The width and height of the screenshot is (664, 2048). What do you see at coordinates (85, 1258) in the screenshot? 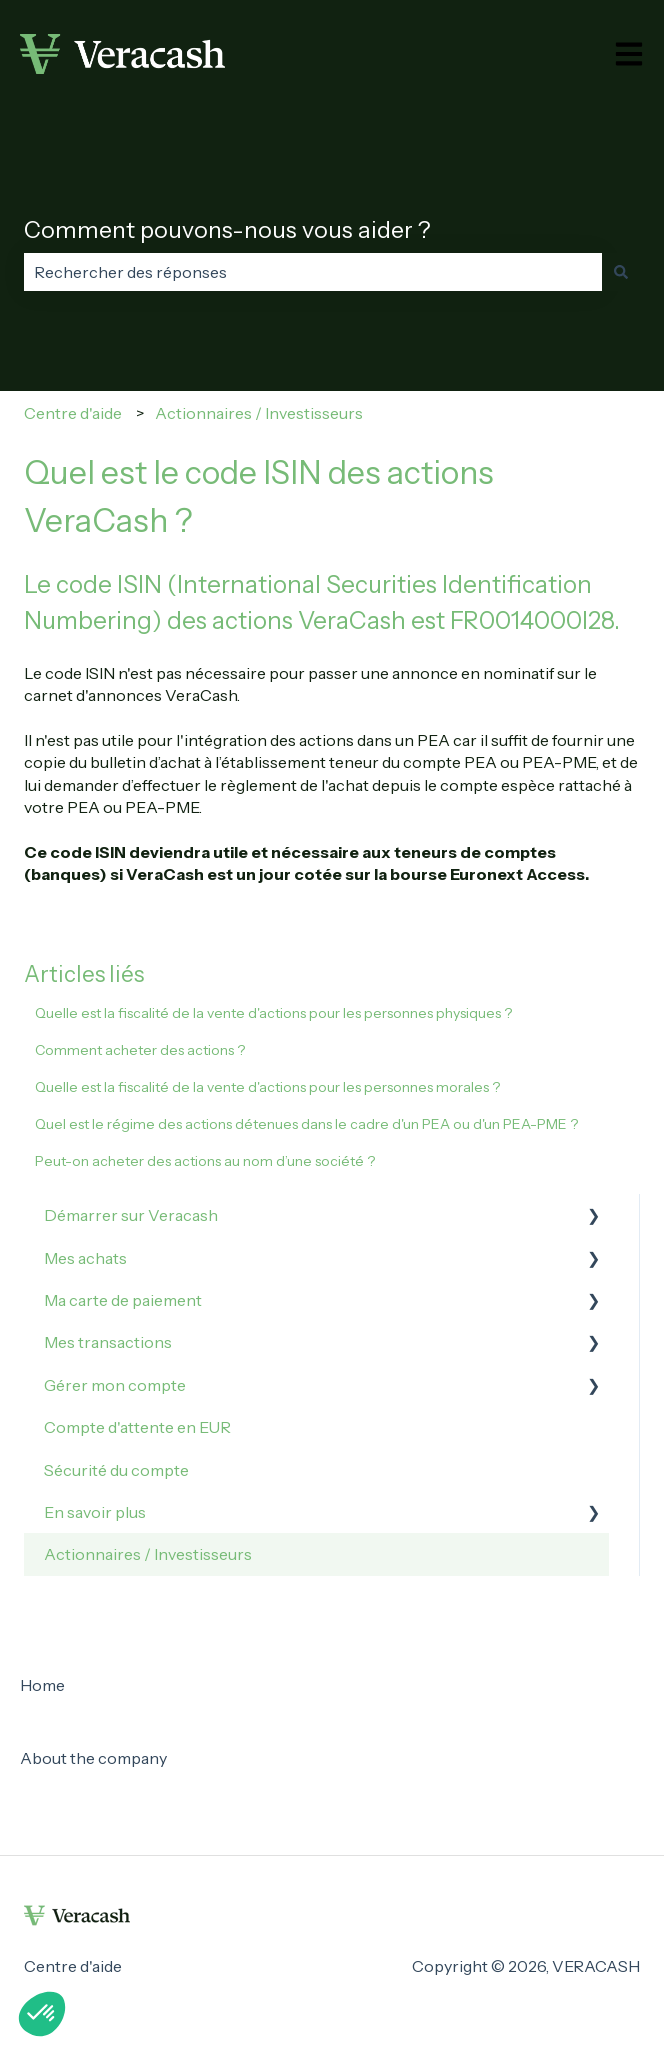
I see `Mes achats [menuitem]` at bounding box center [85, 1258].